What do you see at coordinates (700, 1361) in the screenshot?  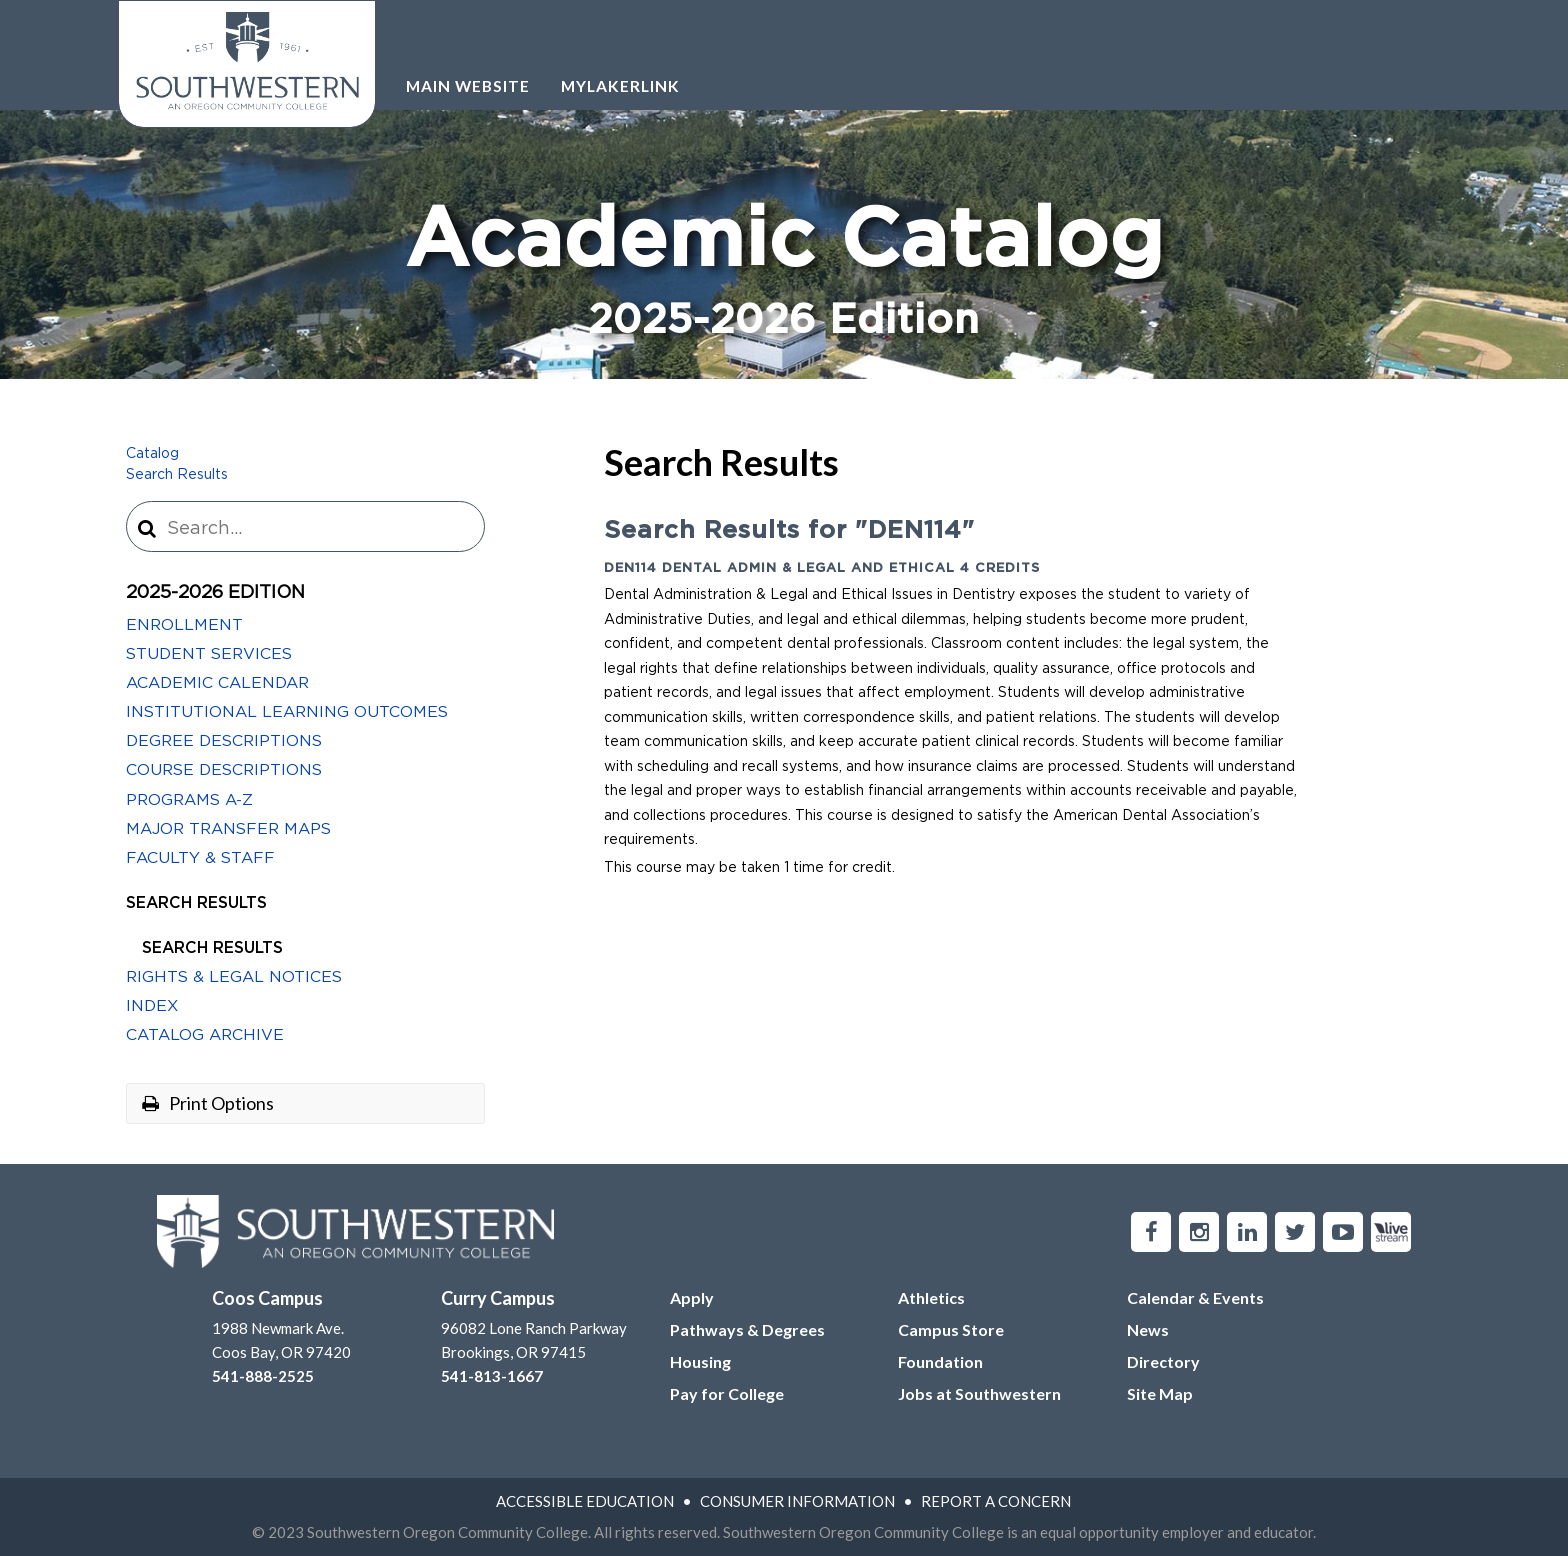 I see `Housing` at bounding box center [700, 1361].